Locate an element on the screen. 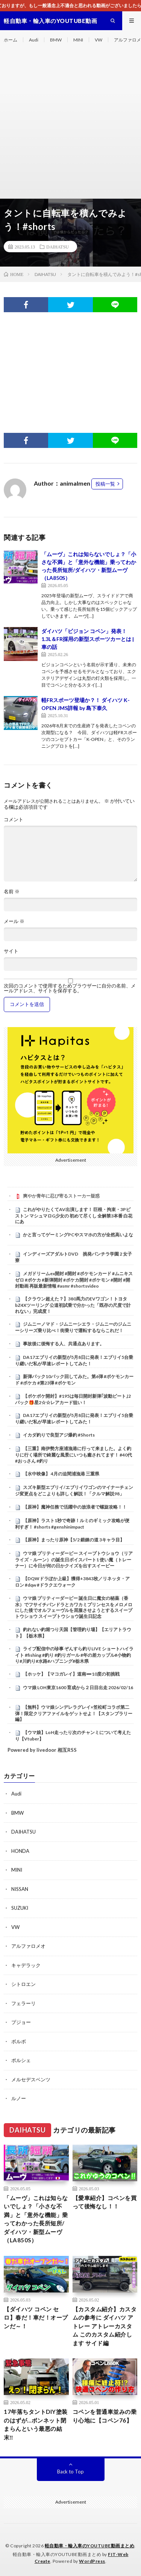  事故後に後悔する人、共通点あります。 is located at coordinates (63, 1343).